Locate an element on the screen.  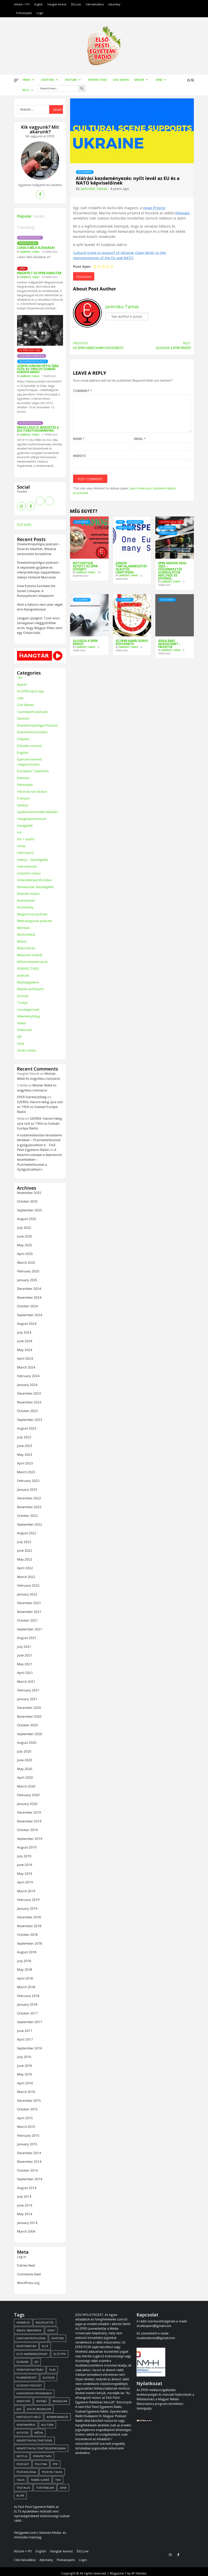
Galéria is located at coordinates (22, 805).